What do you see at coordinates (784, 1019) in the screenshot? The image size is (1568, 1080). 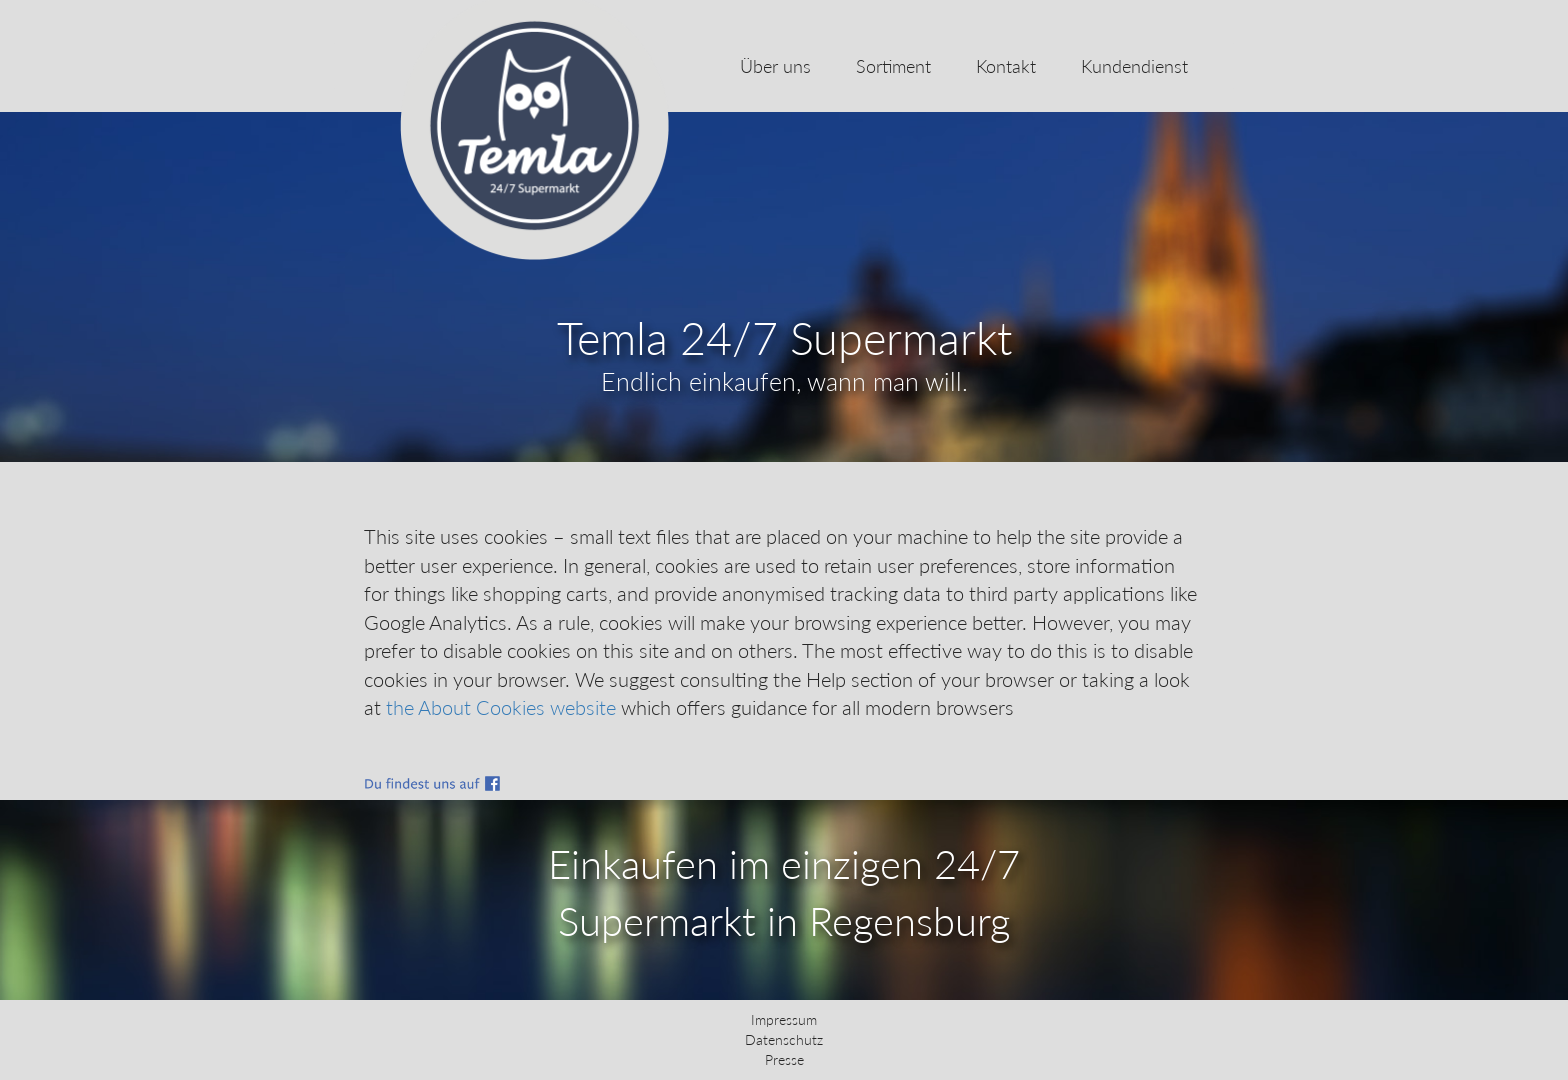 I see `Impressum` at bounding box center [784, 1019].